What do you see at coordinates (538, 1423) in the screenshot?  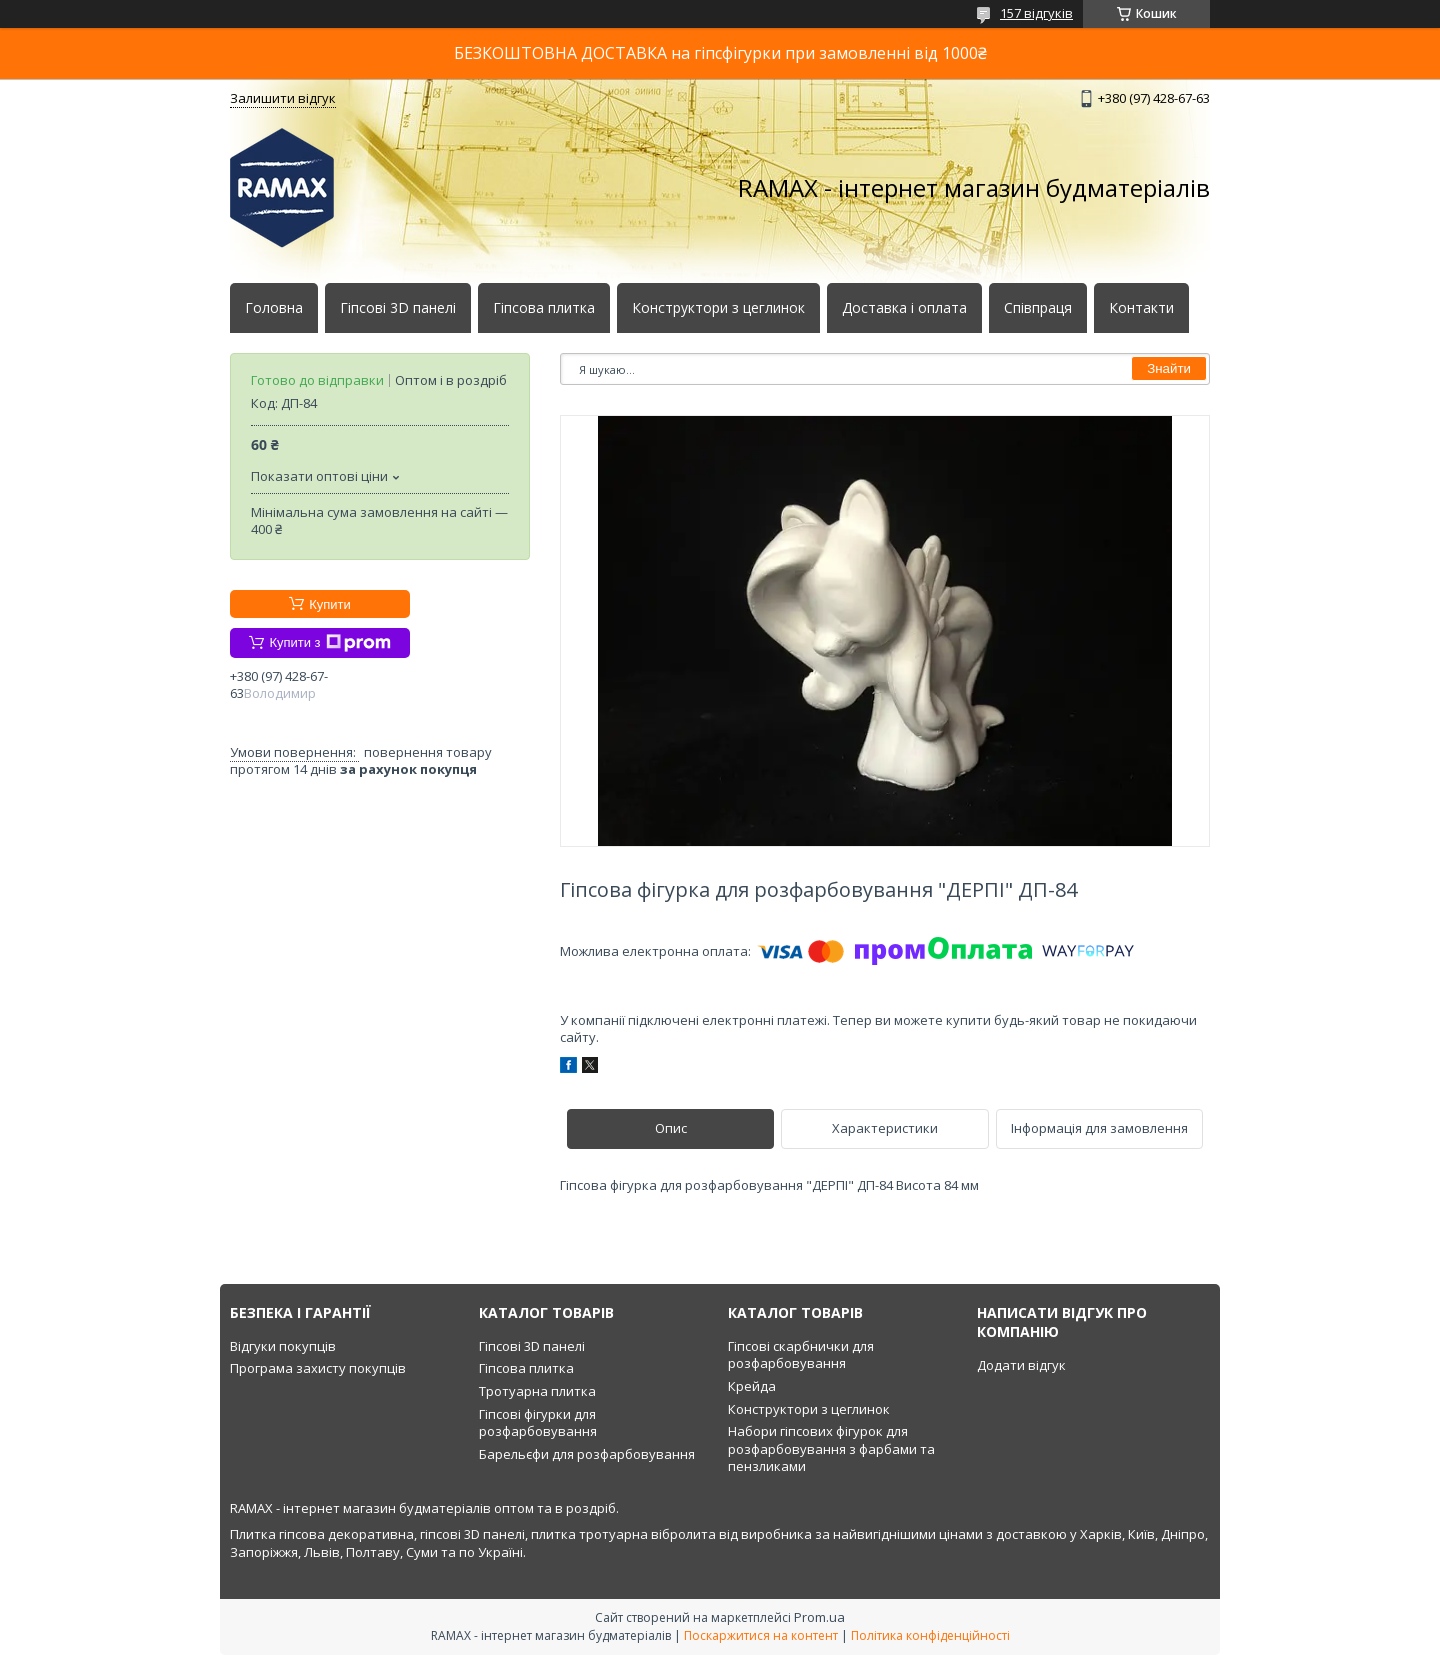 I see `Гіпсові фігурки для розфарбовування` at bounding box center [538, 1423].